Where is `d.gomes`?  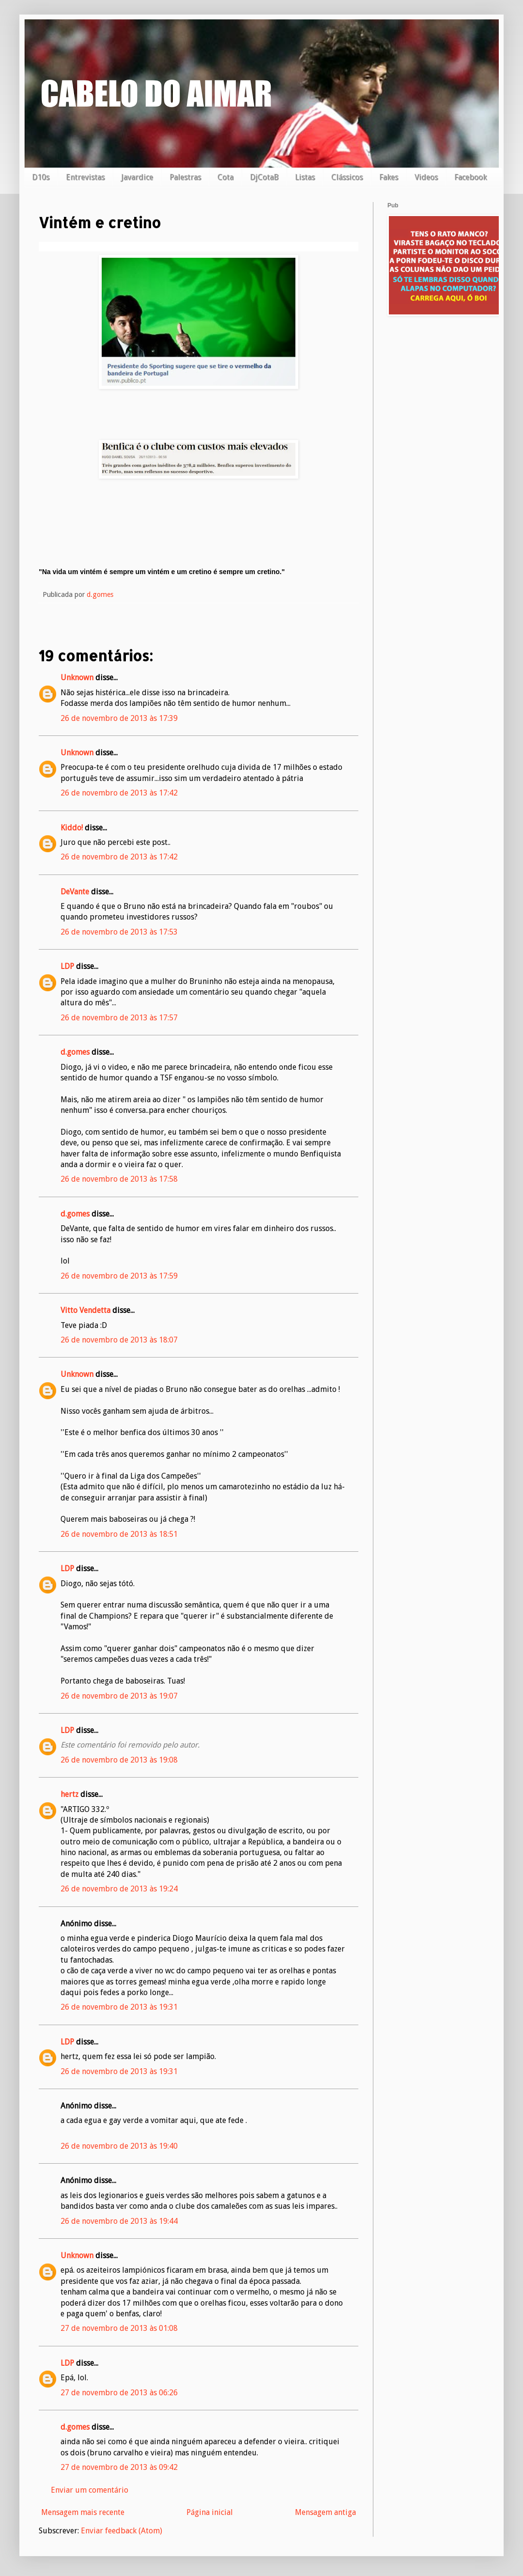 d.gomes is located at coordinates (75, 1052).